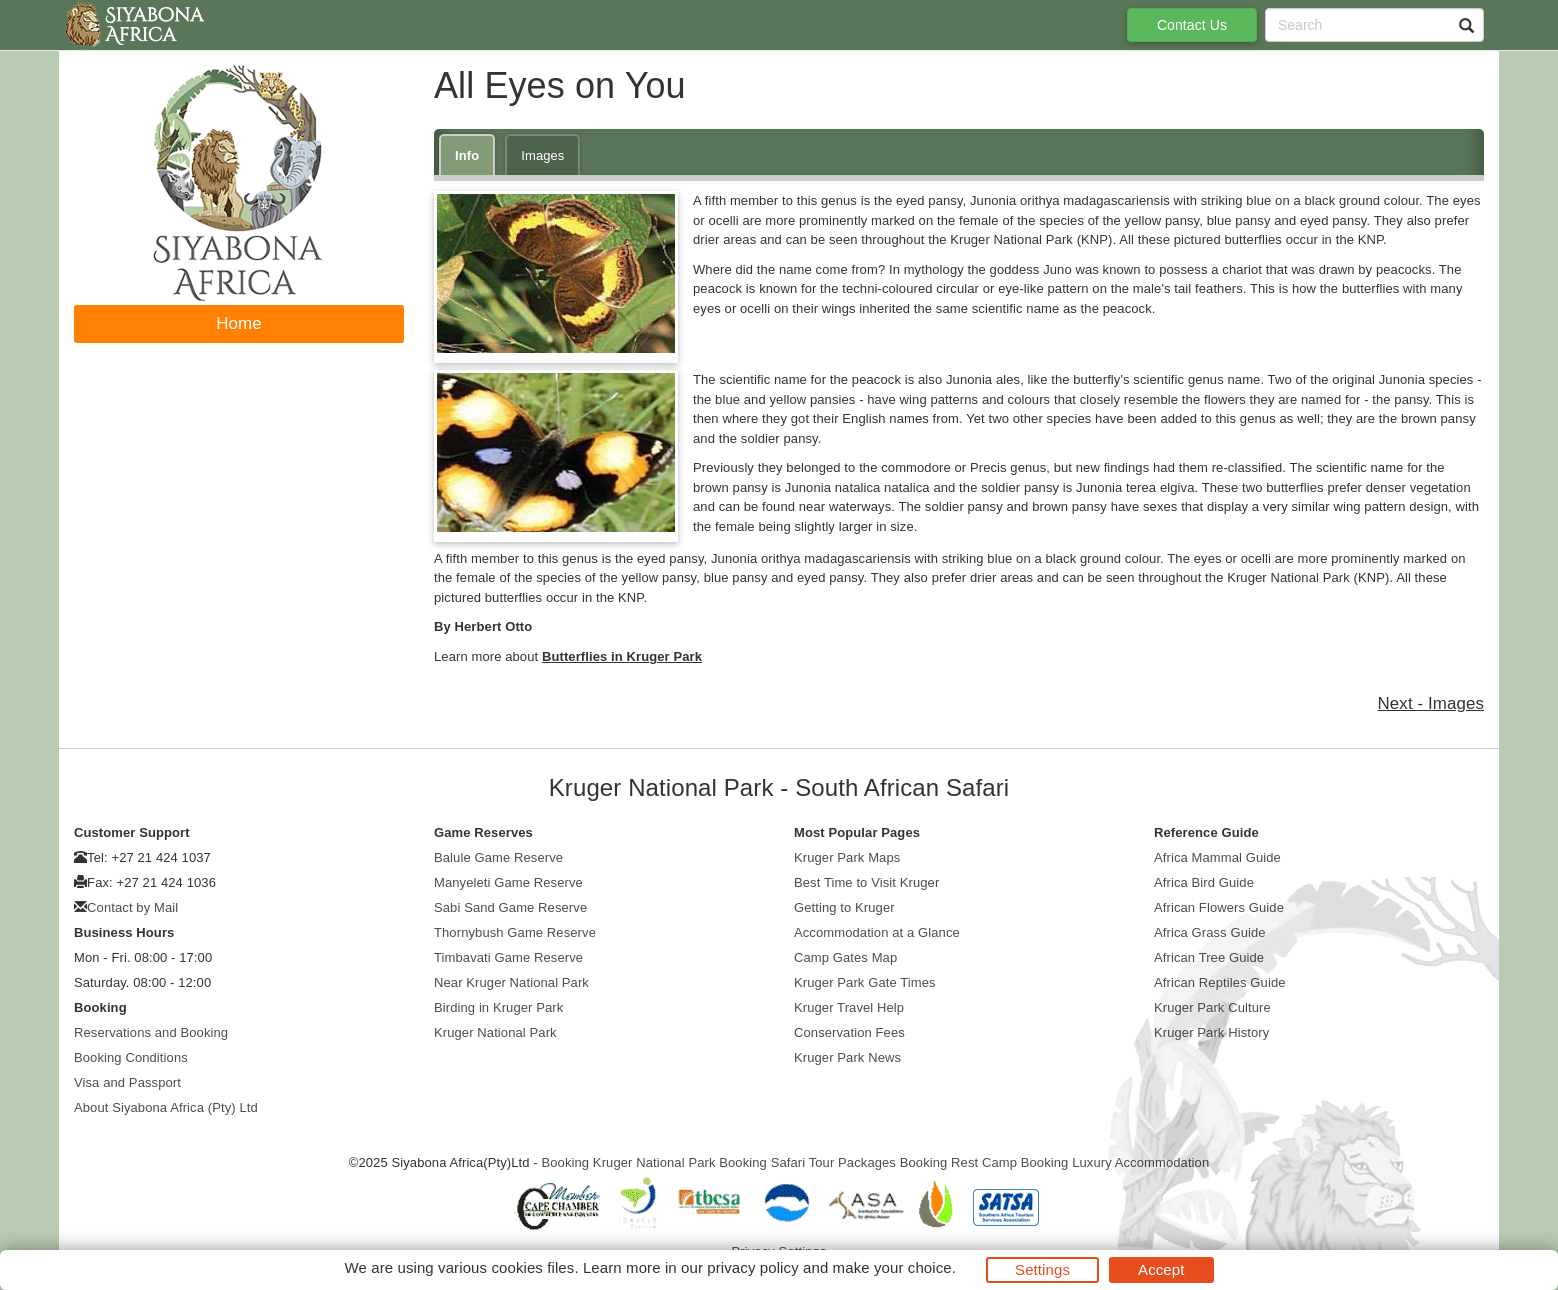  I want to click on Visa and Passport, so click(127, 1082).